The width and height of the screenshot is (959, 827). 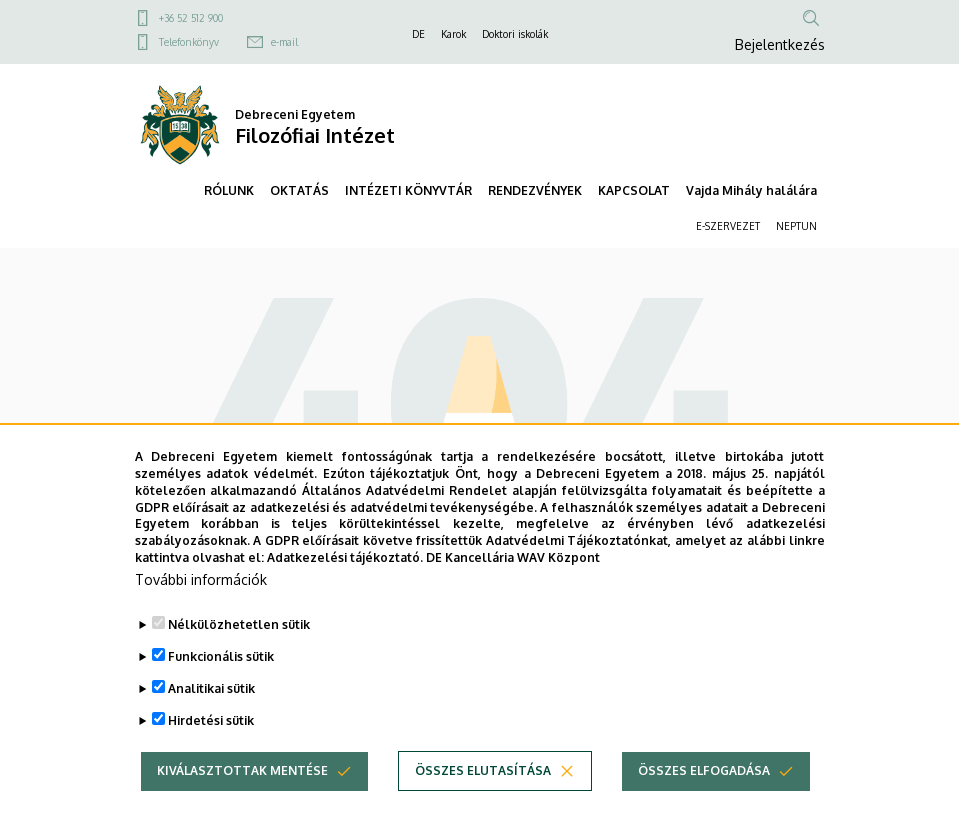 What do you see at coordinates (211, 722) in the screenshot?
I see `Analitikai sütik` at bounding box center [211, 722].